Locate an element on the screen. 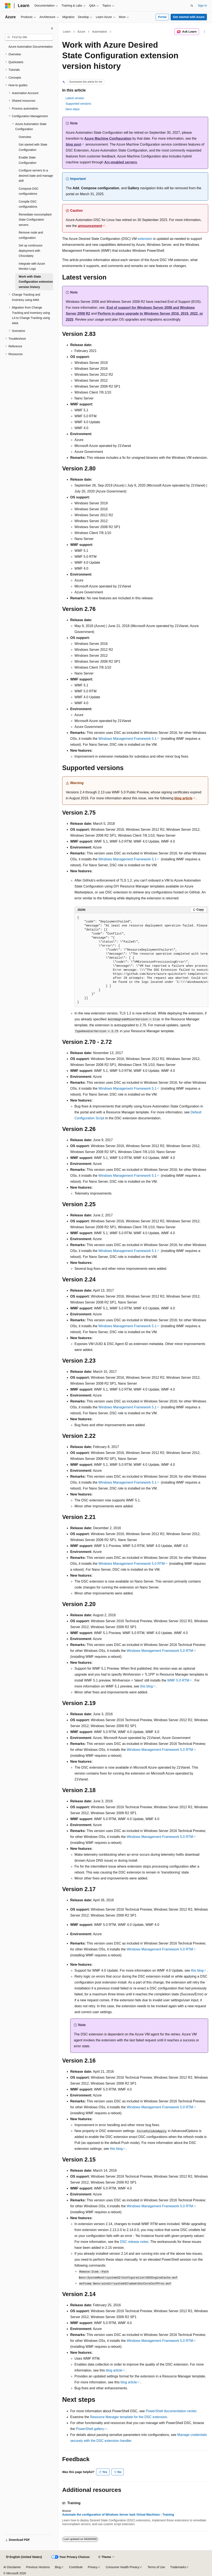 The width and height of the screenshot is (212, 2576). Supported versions is located at coordinates (78, 103).